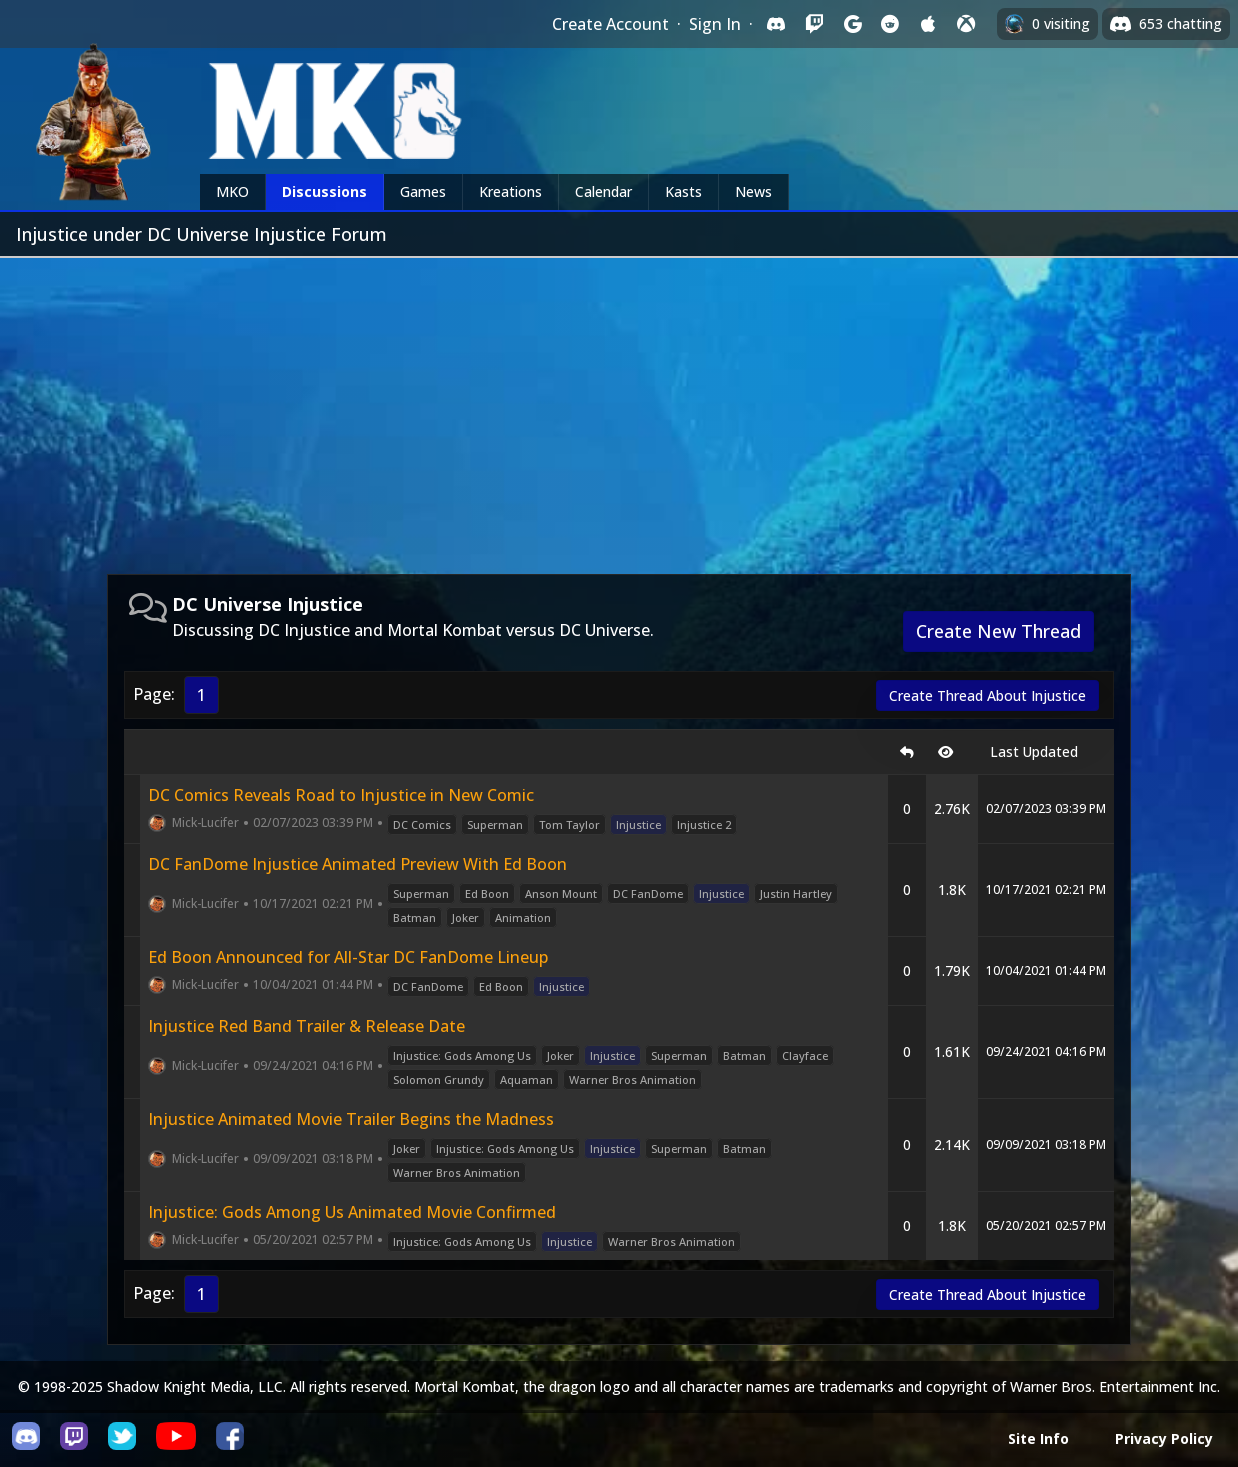 This screenshot has height=1467, width=1238. Describe the element at coordinates (715, 24) in the screenshot. I see `Sign In` at that location.